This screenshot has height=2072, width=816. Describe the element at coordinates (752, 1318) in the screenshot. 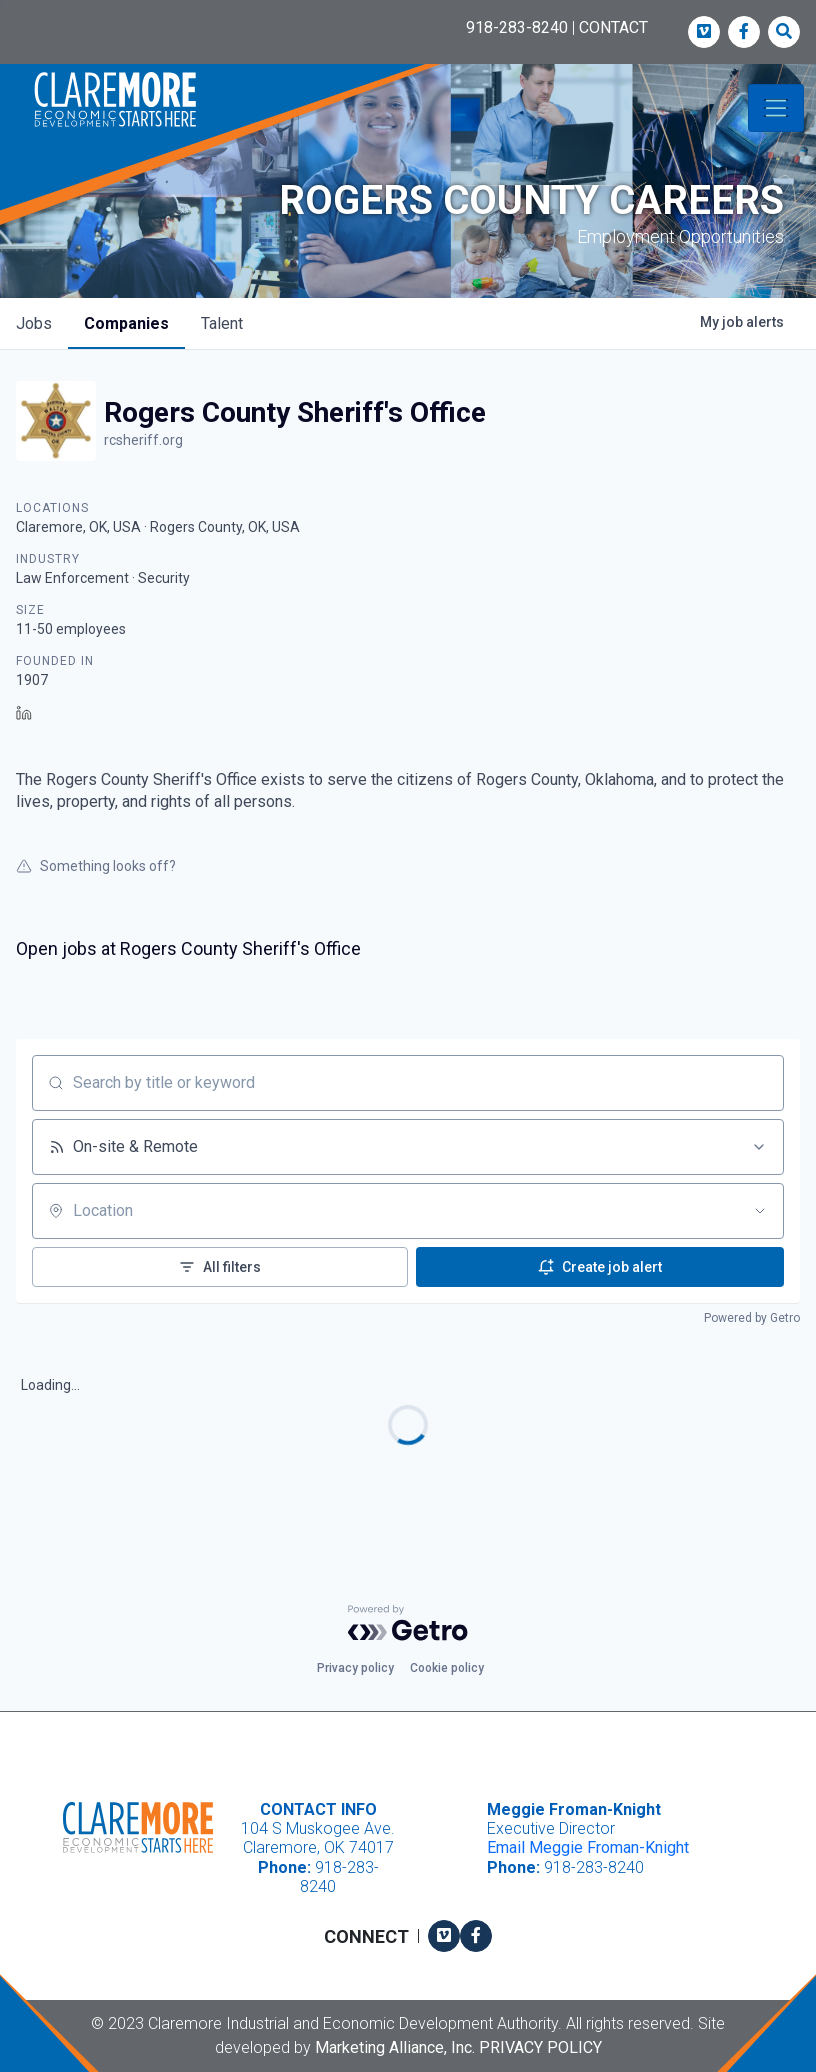

I see `Powered by Getro` at that location.